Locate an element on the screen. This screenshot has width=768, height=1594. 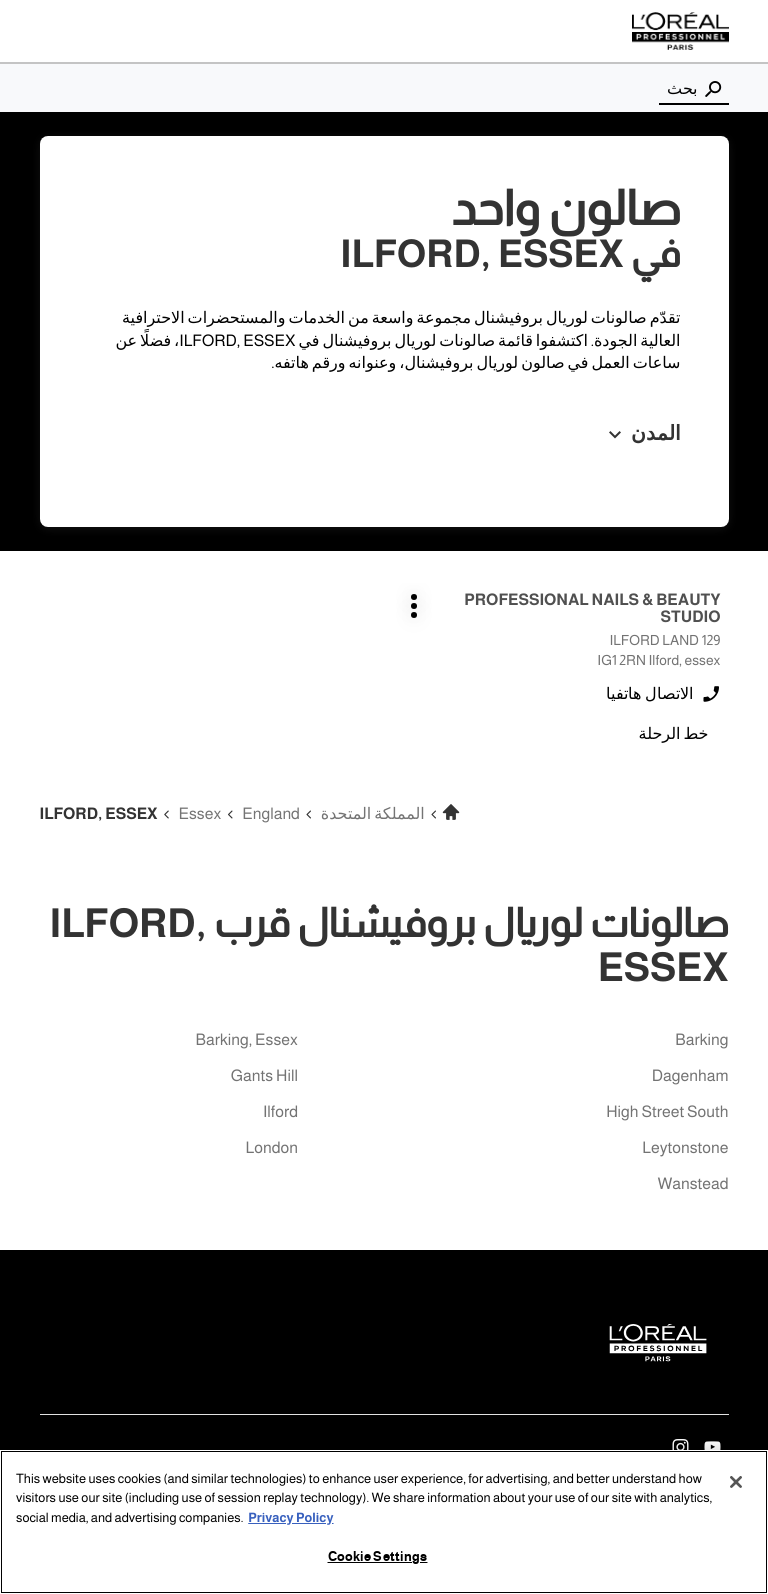
barking, essex is located at coordinates (247, 1040).